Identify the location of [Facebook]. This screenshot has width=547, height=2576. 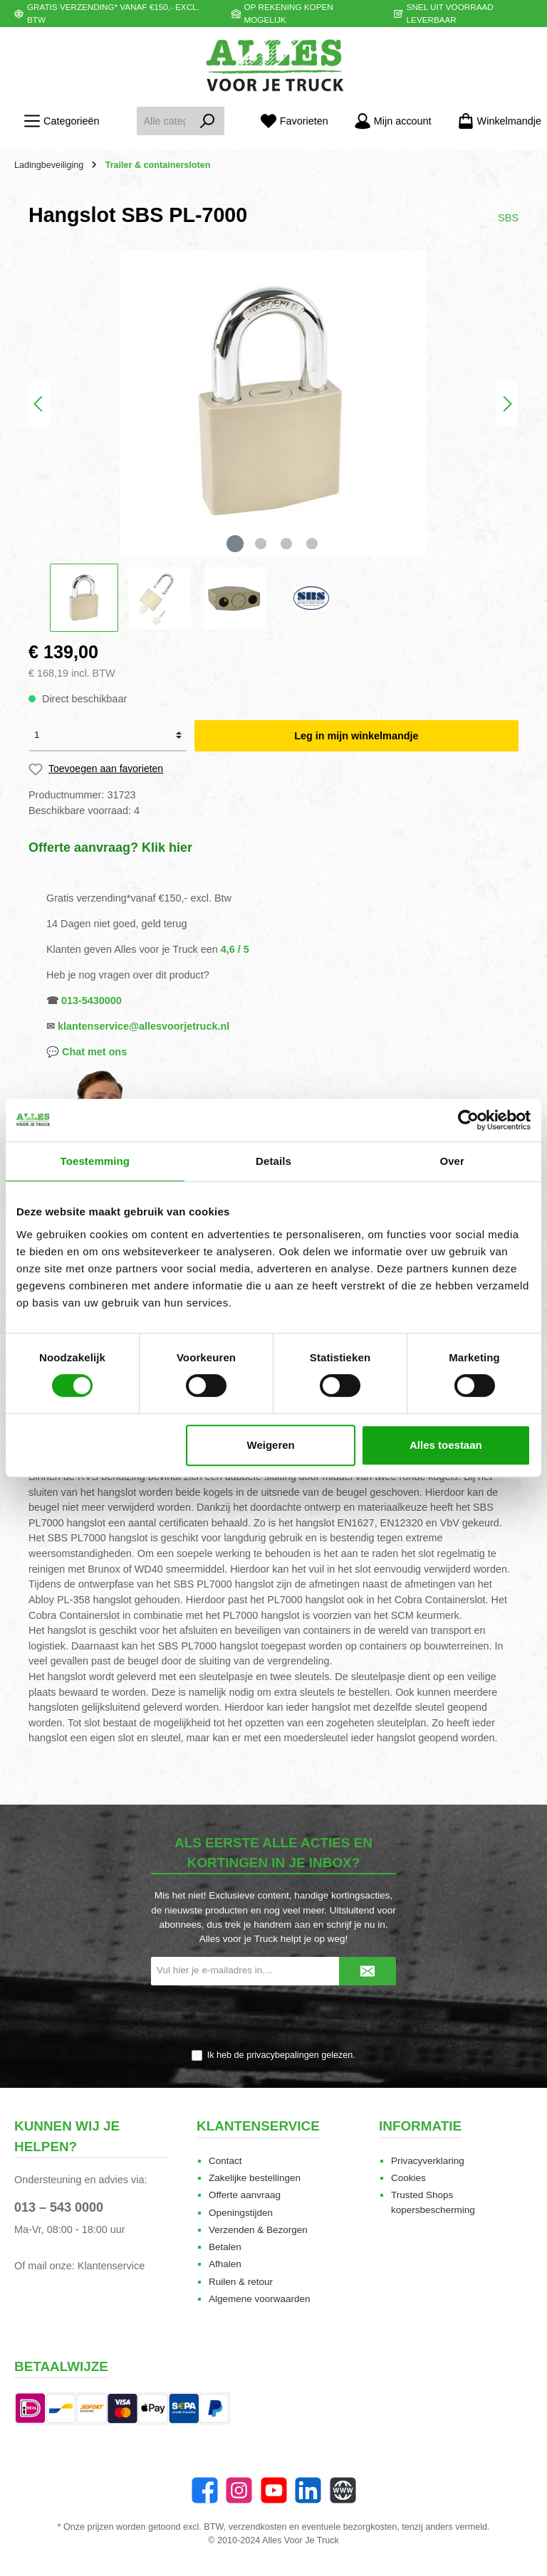
(205, 2490).